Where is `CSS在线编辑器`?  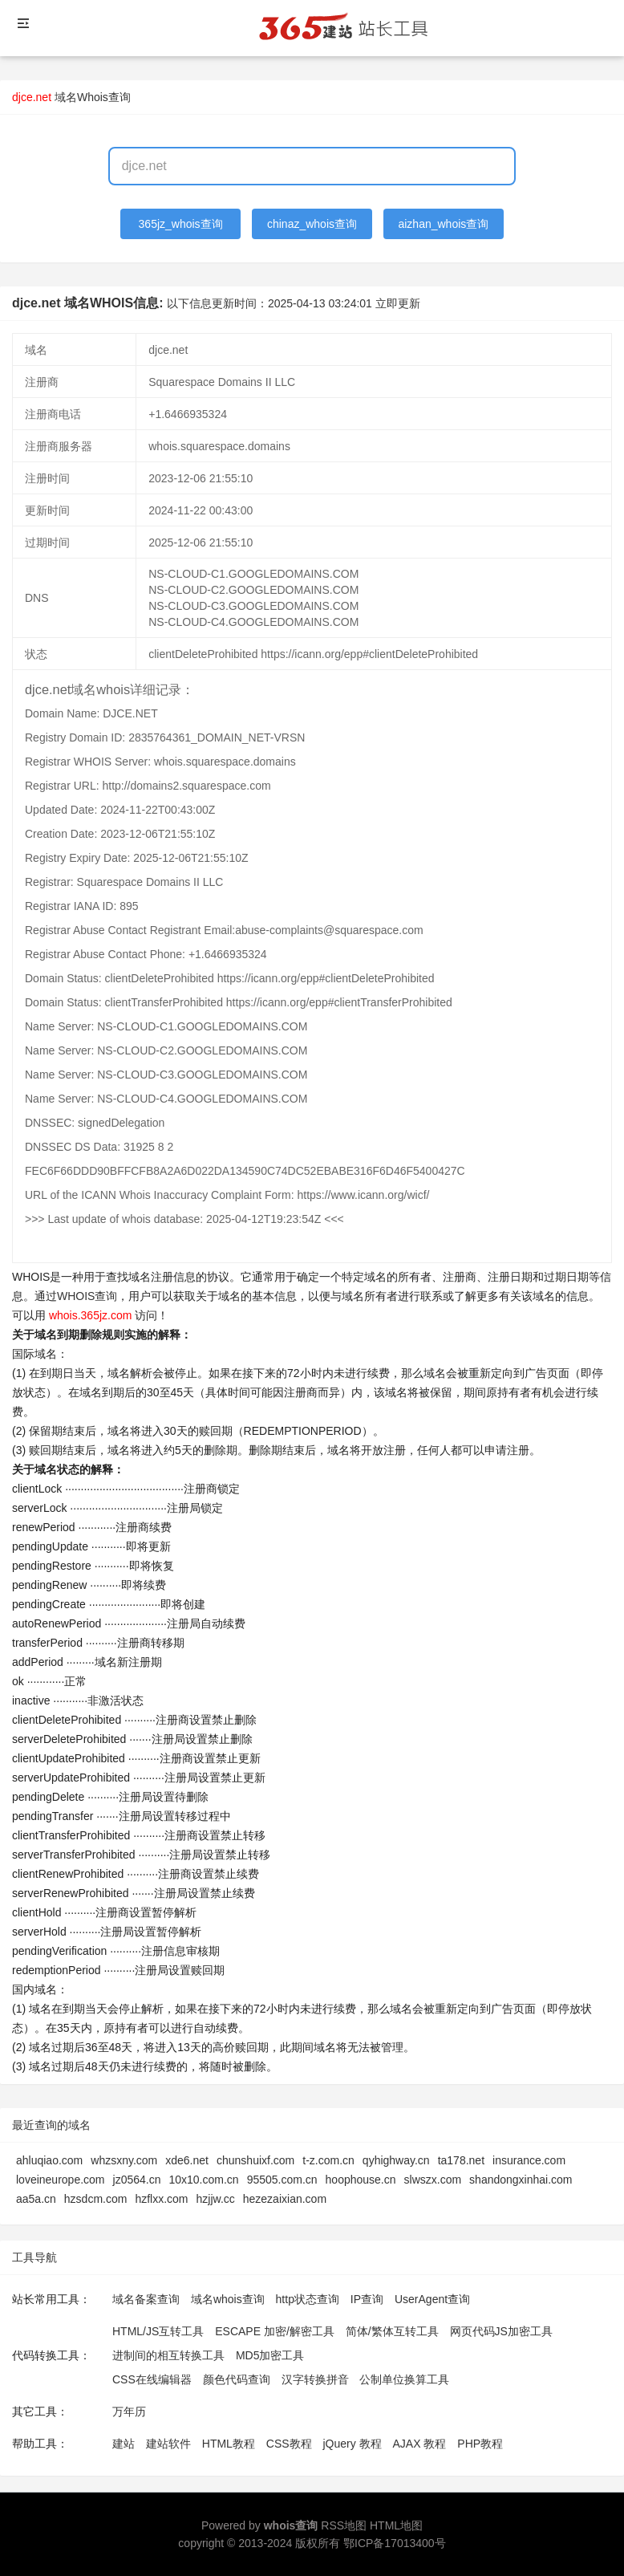 CSS在线编辑器 is located at coordinates (152, 2379).